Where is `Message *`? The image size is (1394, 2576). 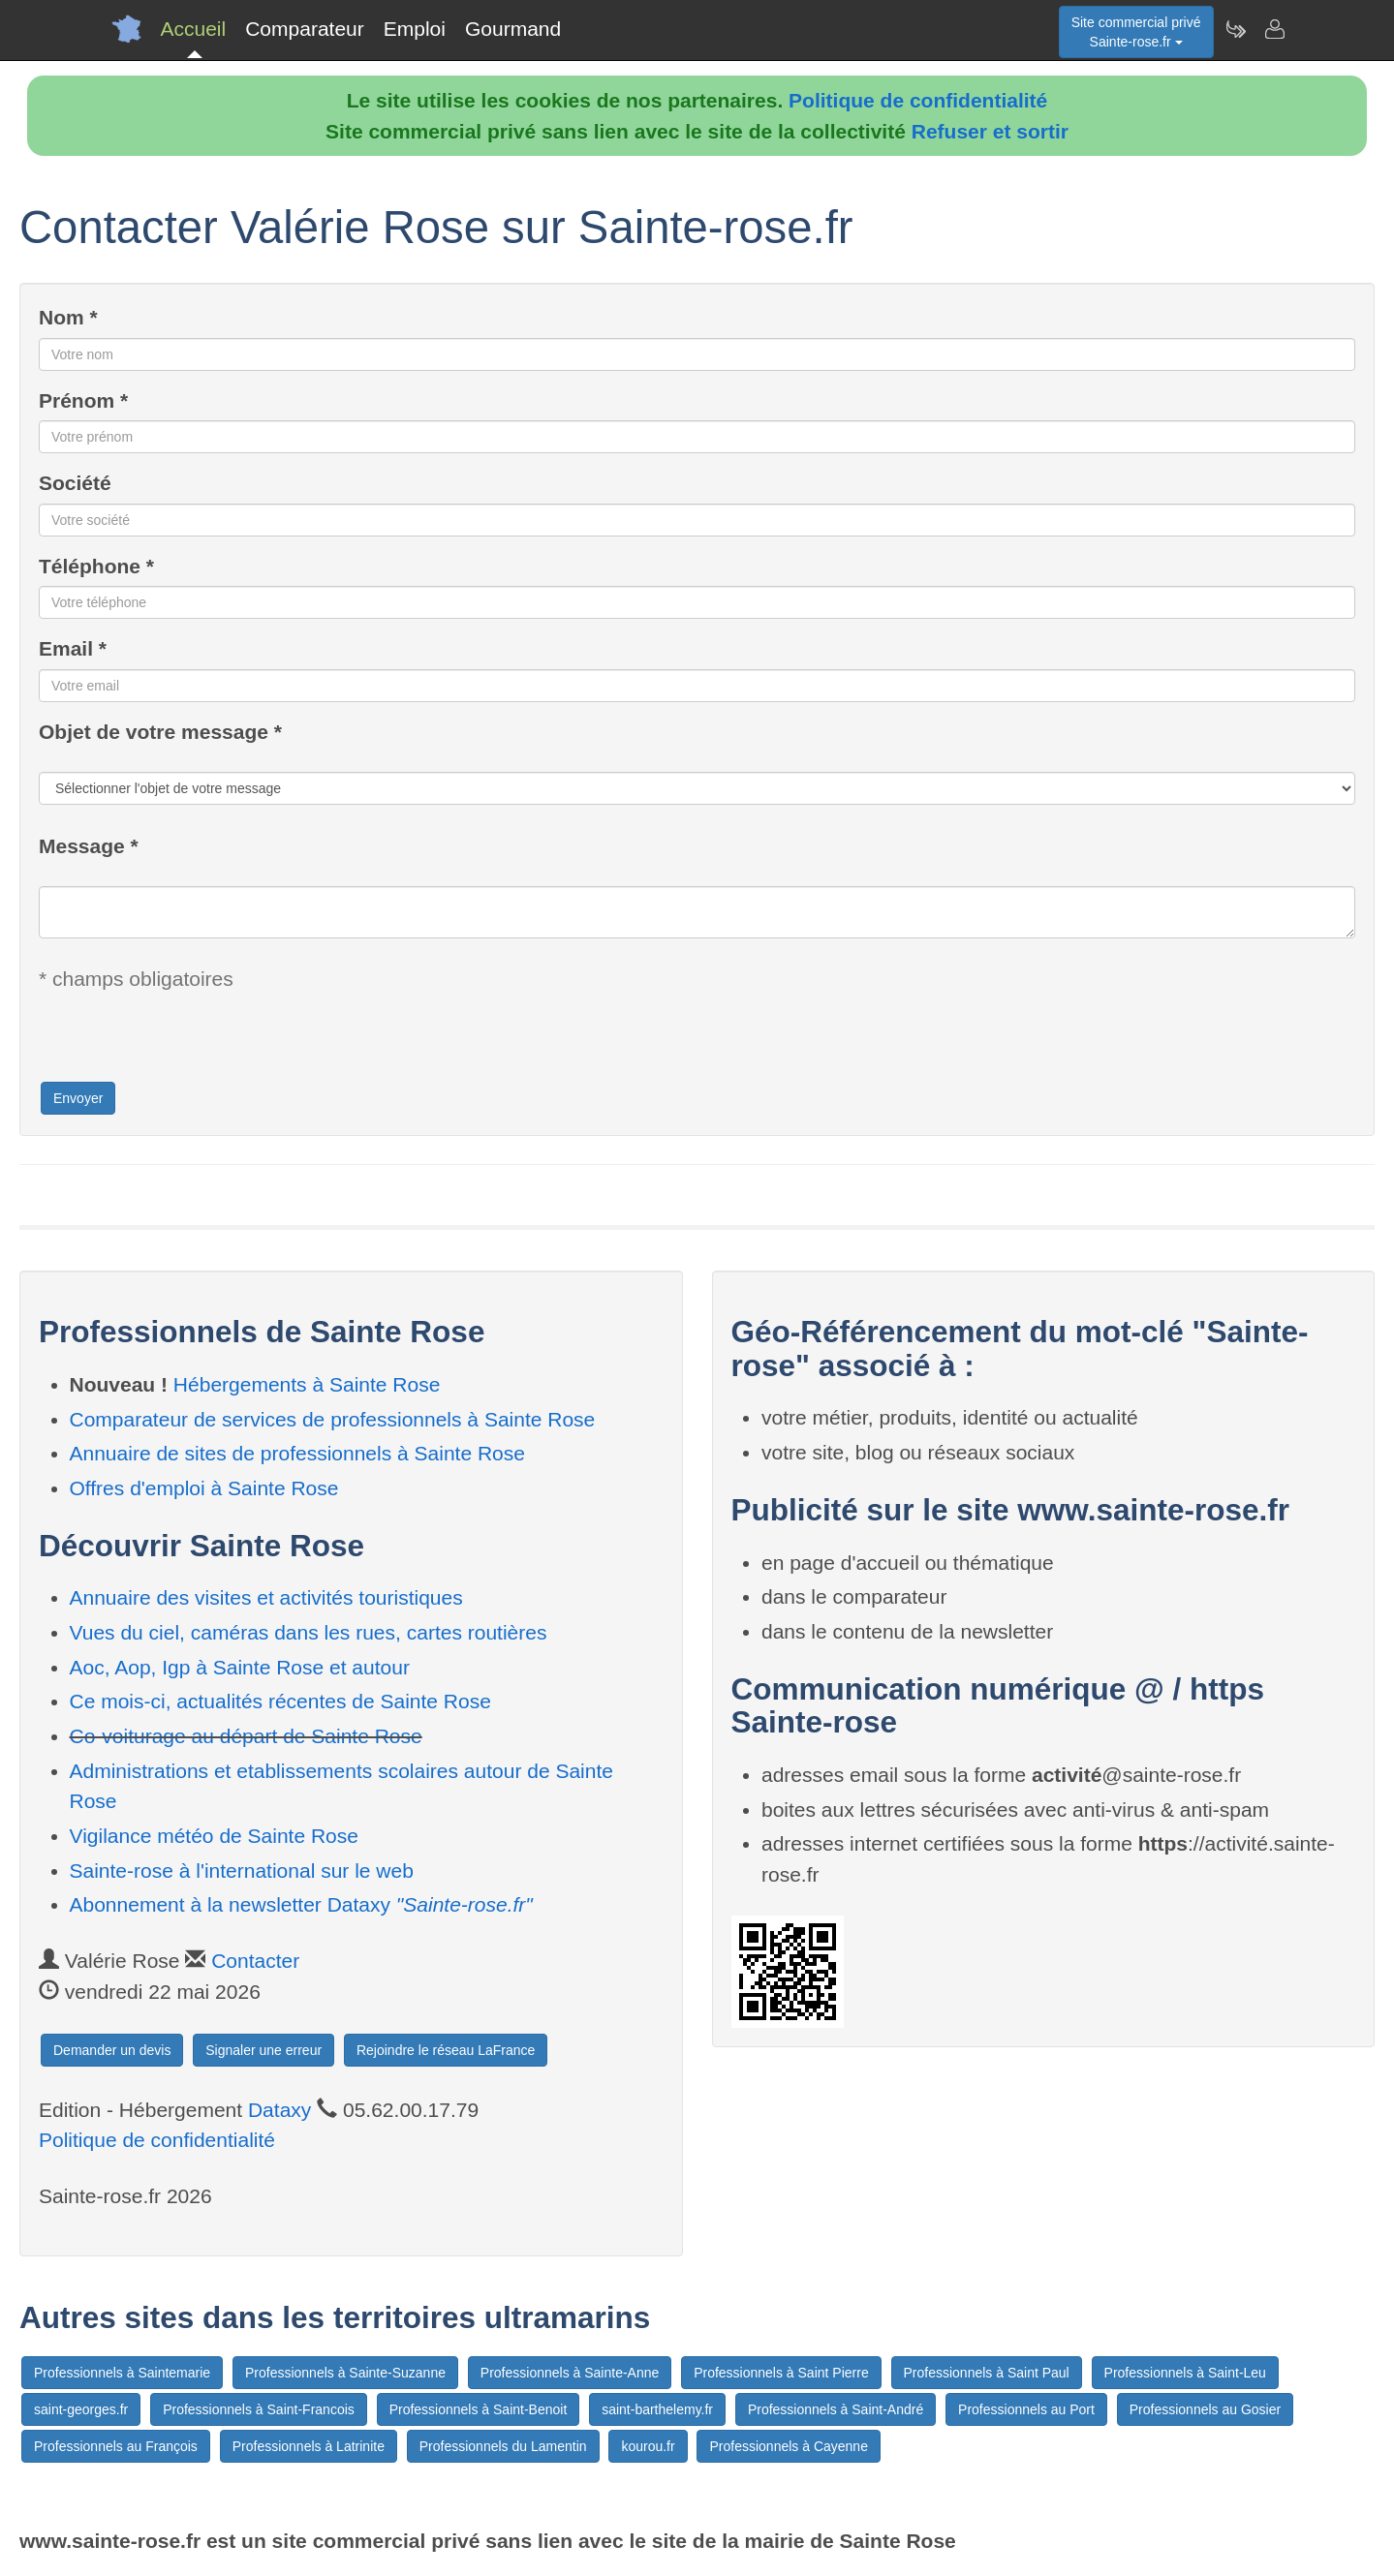
Message * is located at coordinates (89, 846).